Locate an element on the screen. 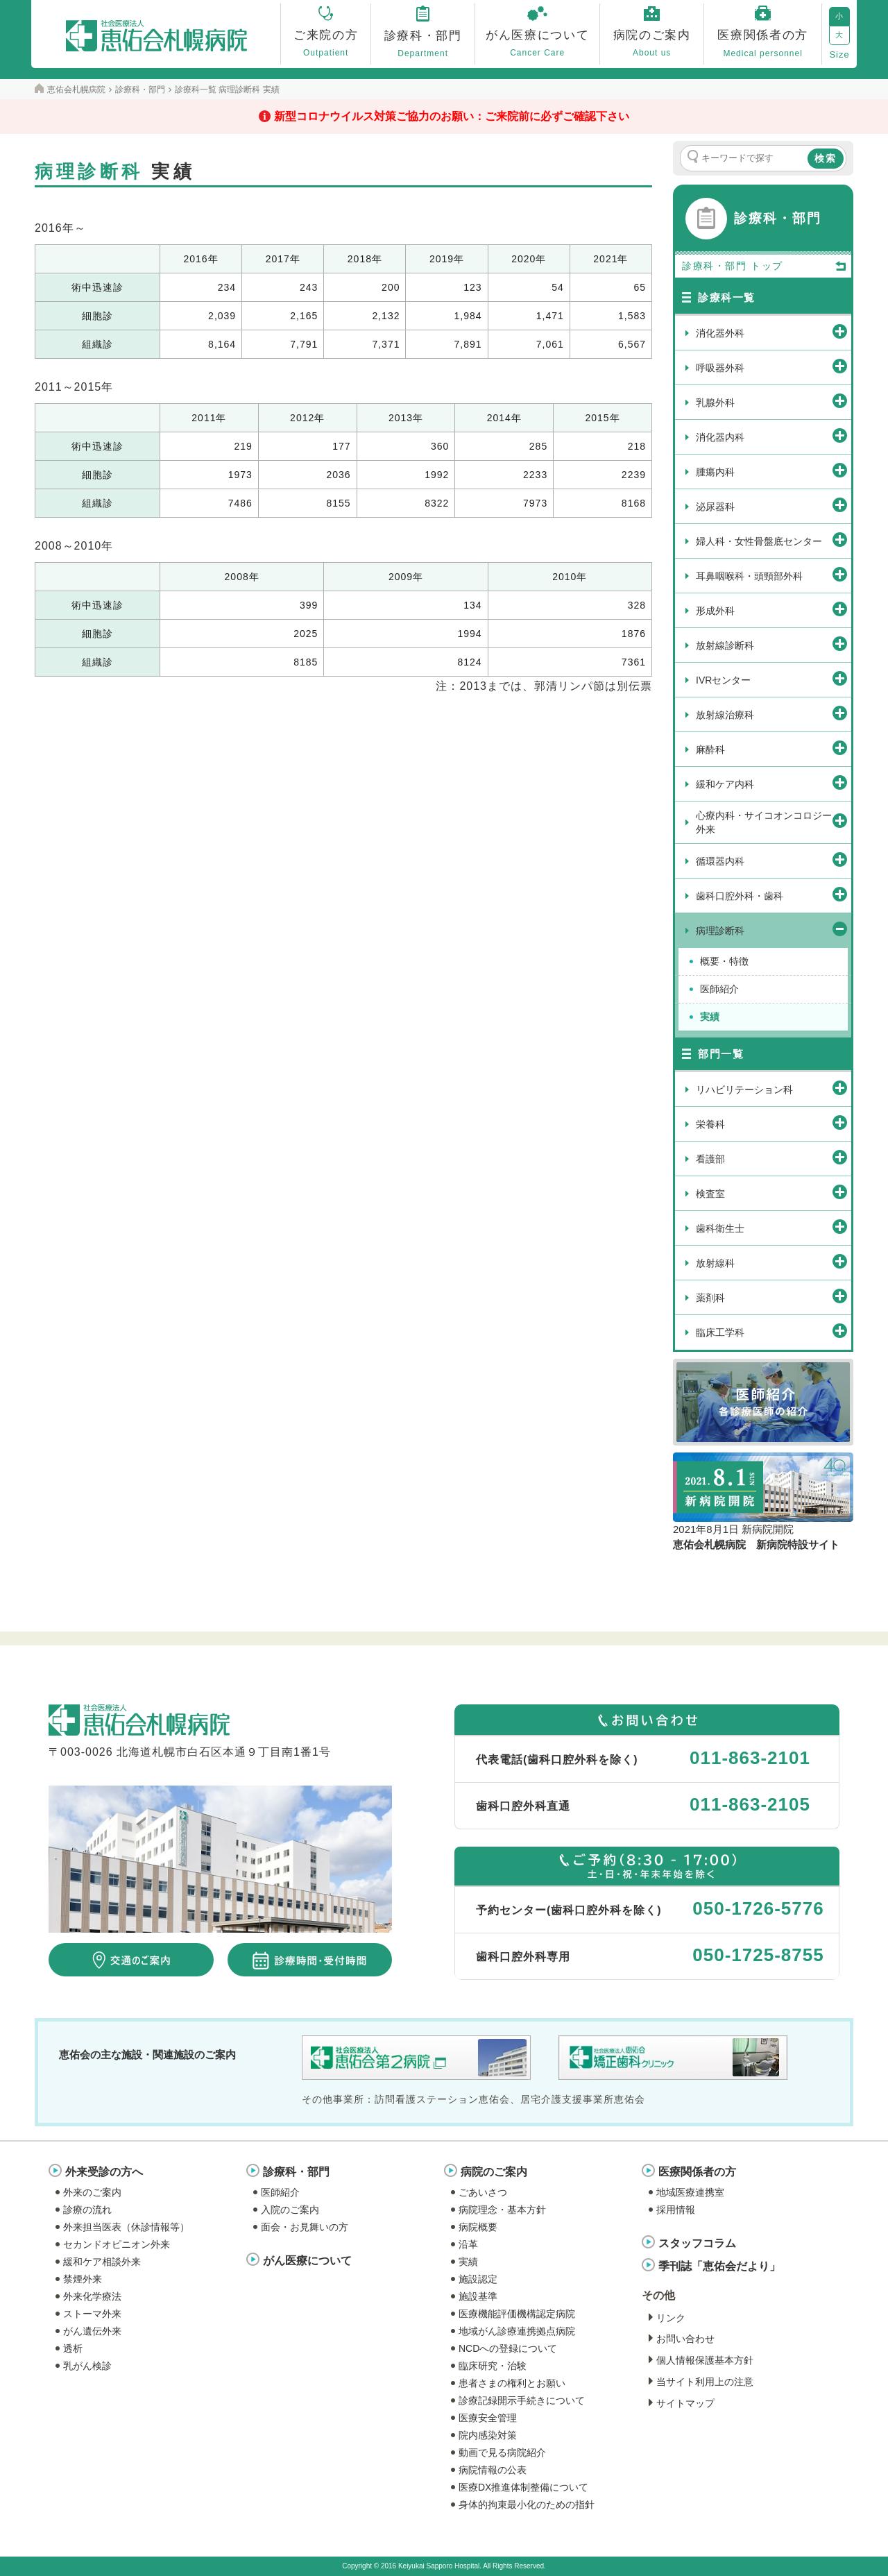  緩和ケア相談外来 is located at coordinates (102, 2261).